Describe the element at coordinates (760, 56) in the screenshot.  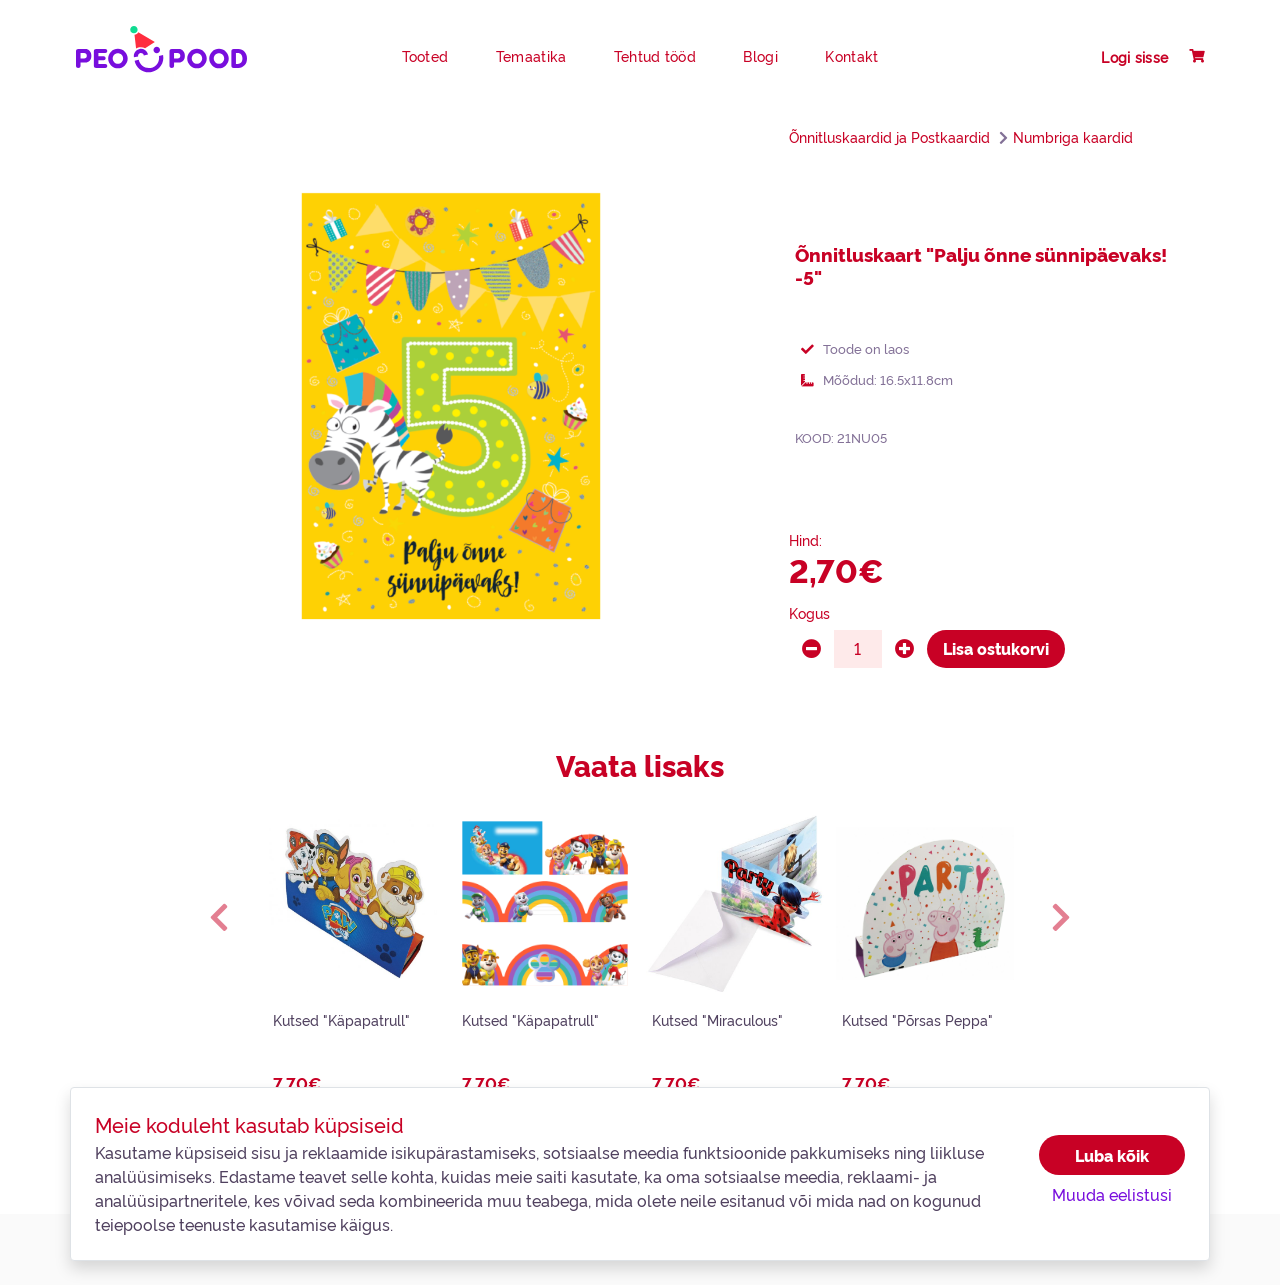
I see `Blogi` at that location.